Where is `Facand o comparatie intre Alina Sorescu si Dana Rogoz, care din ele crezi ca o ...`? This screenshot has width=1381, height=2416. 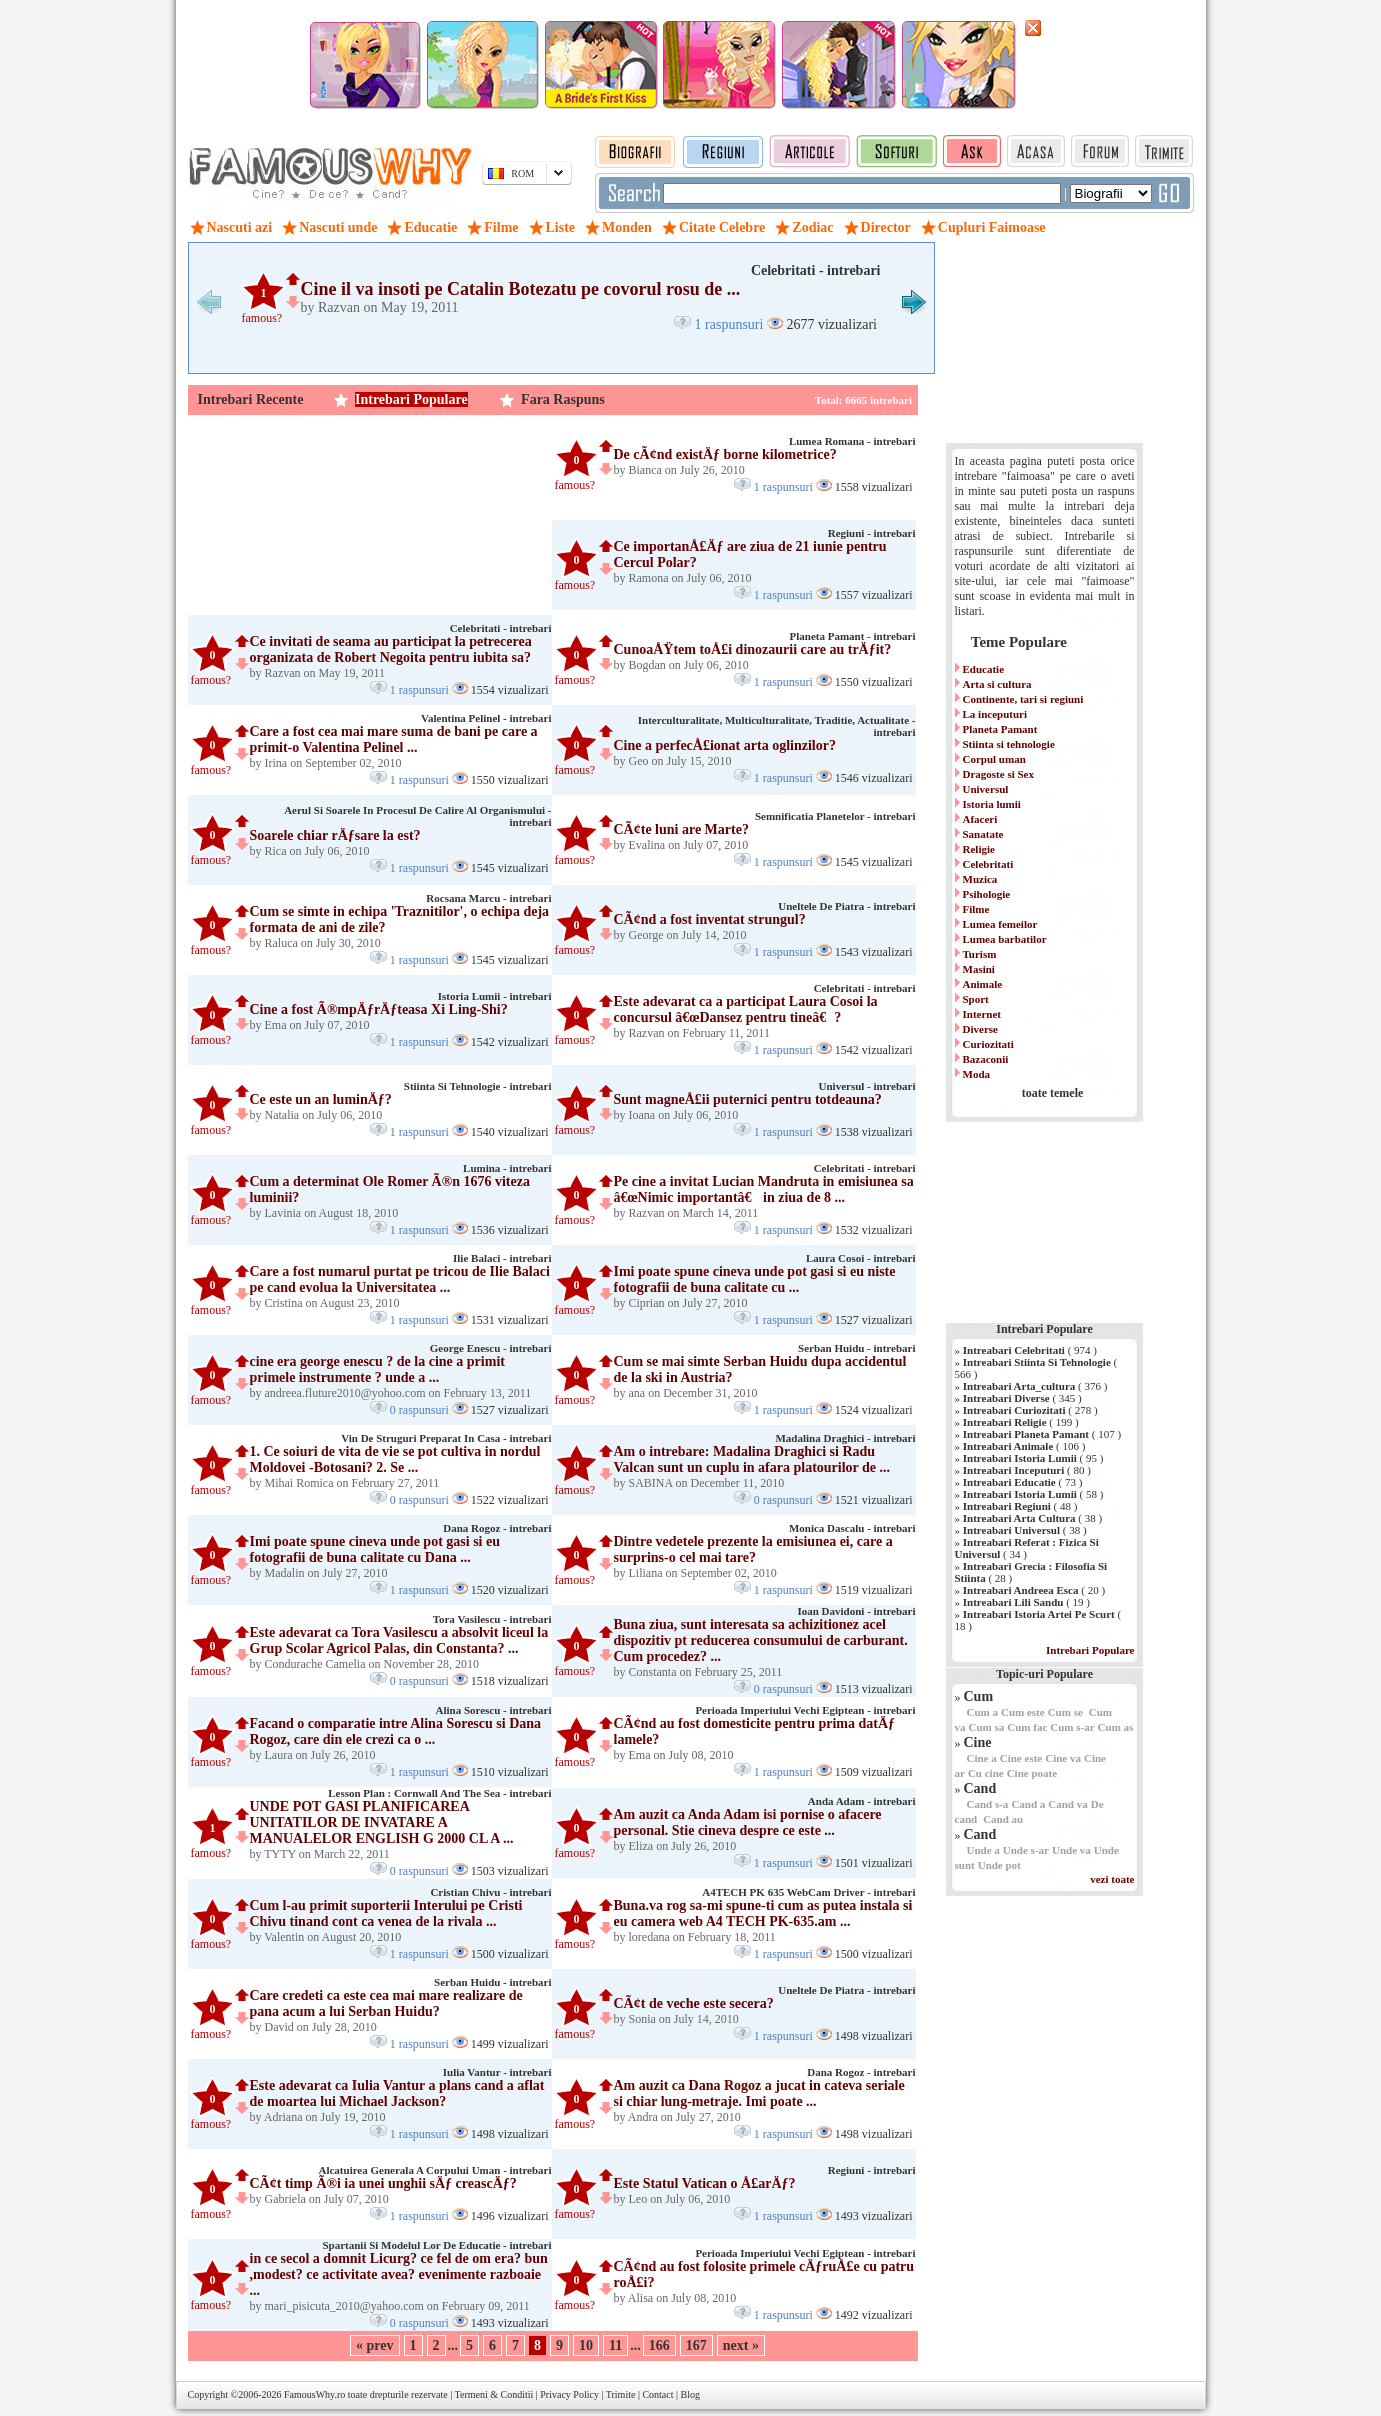 Facand o comparatie intre Alina Sorescu si Dana Rogoz, care din ele crezi ca o ... is located at coordinates (396, 1731).